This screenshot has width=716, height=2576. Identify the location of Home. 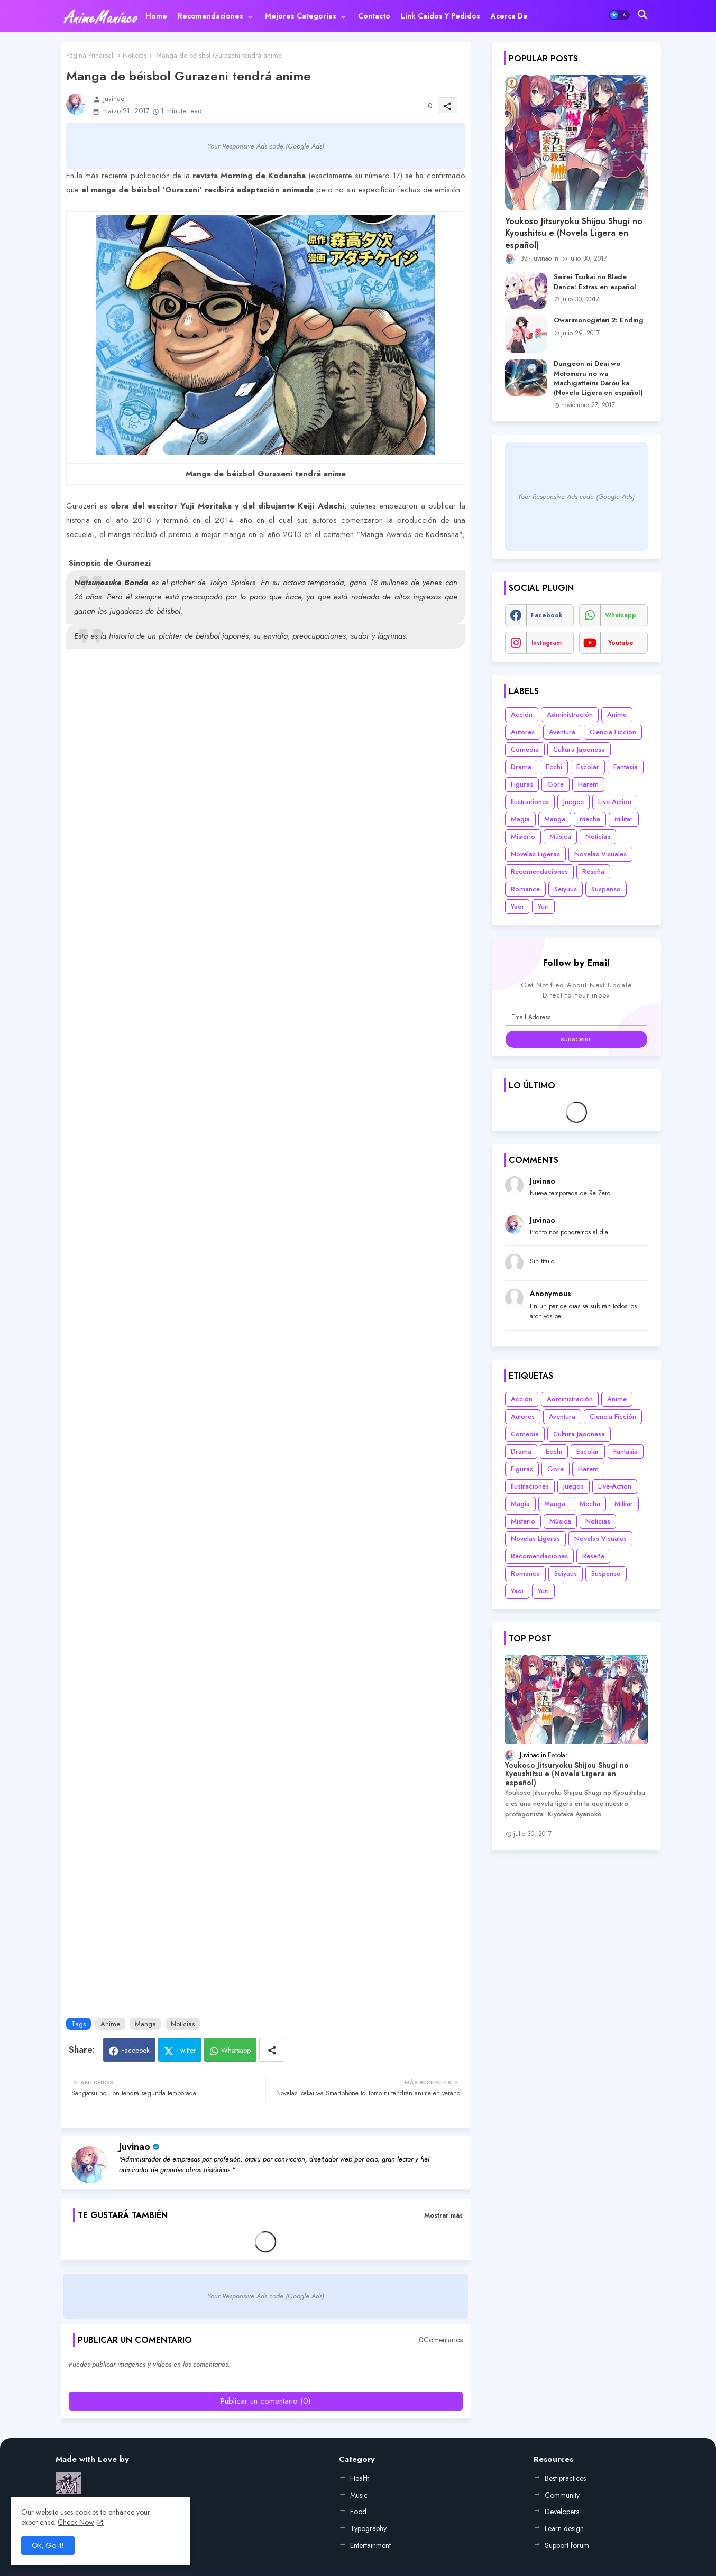
(156, 16).